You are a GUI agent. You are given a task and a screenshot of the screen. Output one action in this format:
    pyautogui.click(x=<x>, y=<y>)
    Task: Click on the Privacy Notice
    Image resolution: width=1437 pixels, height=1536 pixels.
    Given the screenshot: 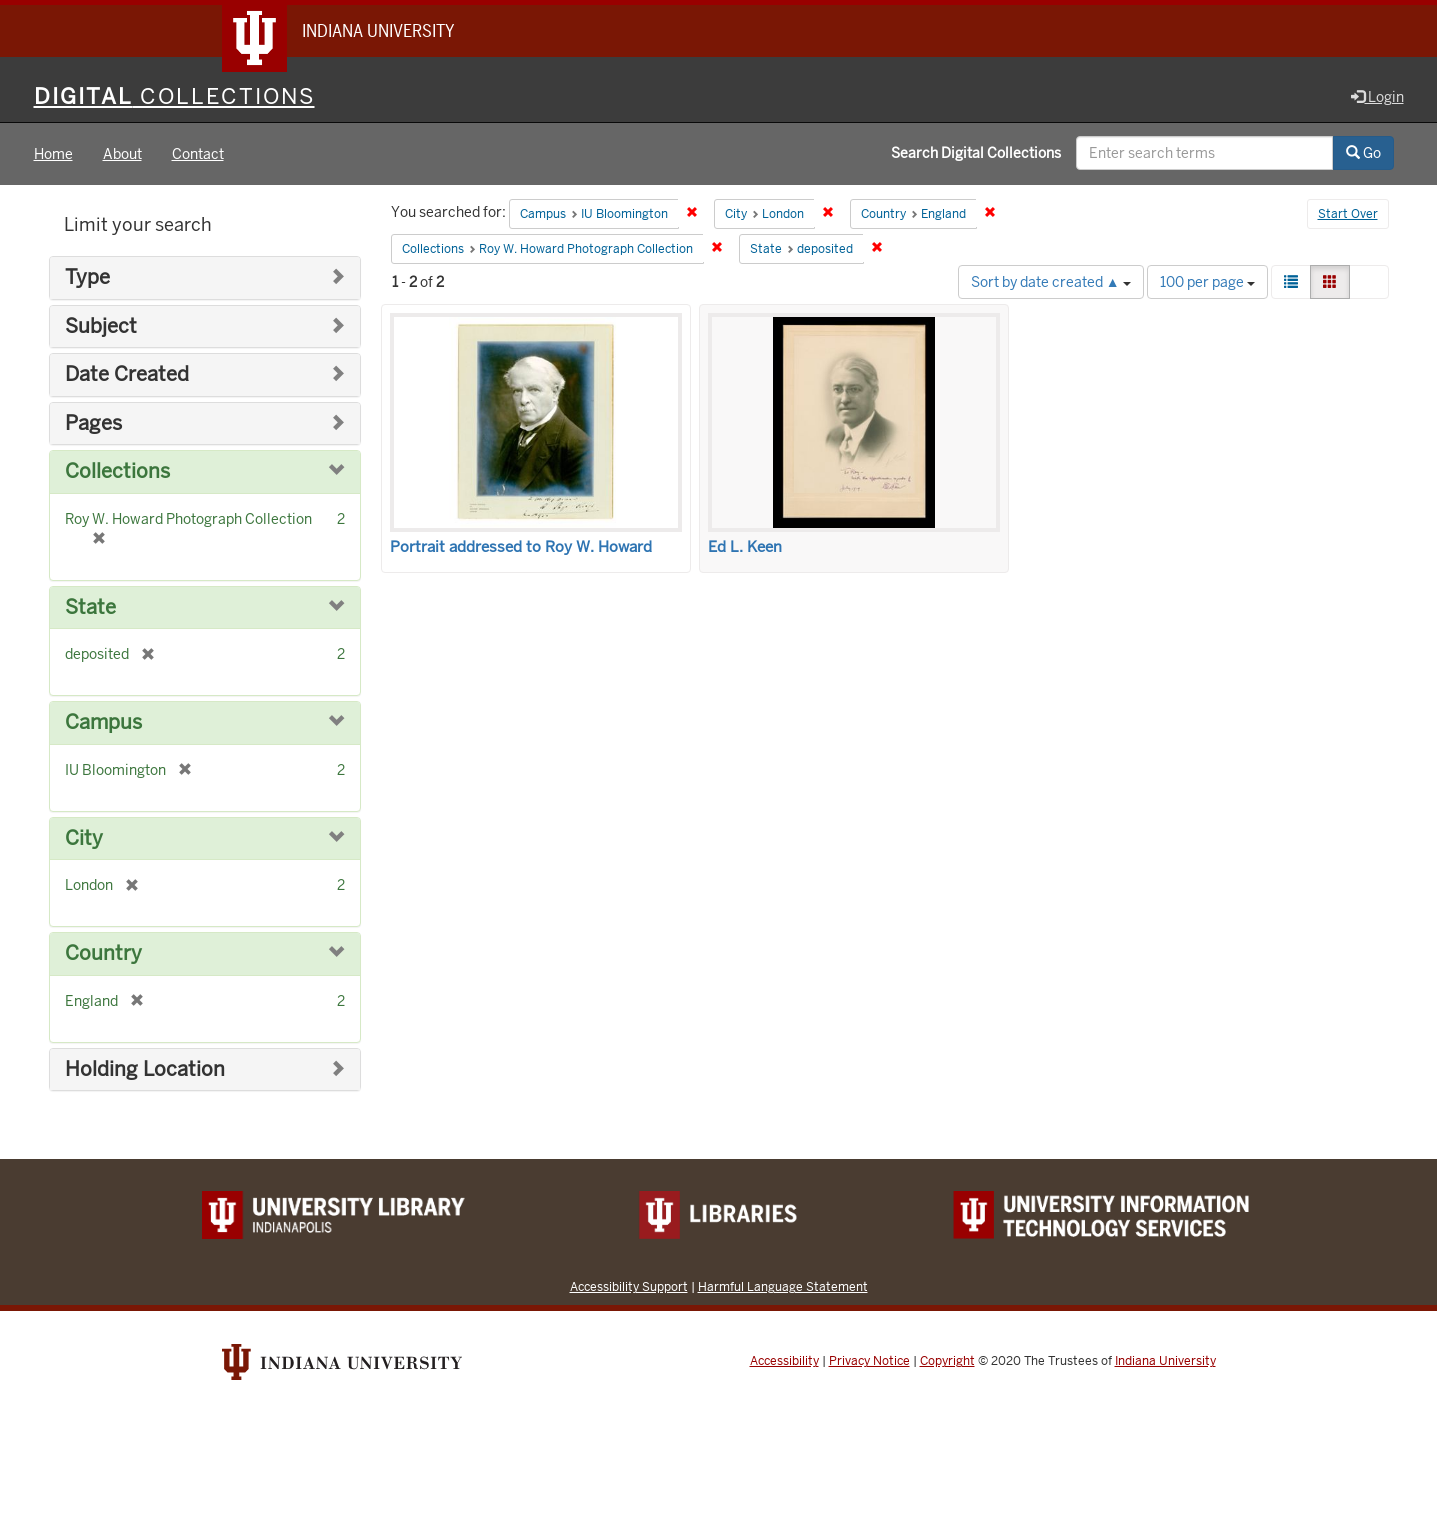 What is the action you would take?
    pyautogui.click(x=869, y=1361)
    